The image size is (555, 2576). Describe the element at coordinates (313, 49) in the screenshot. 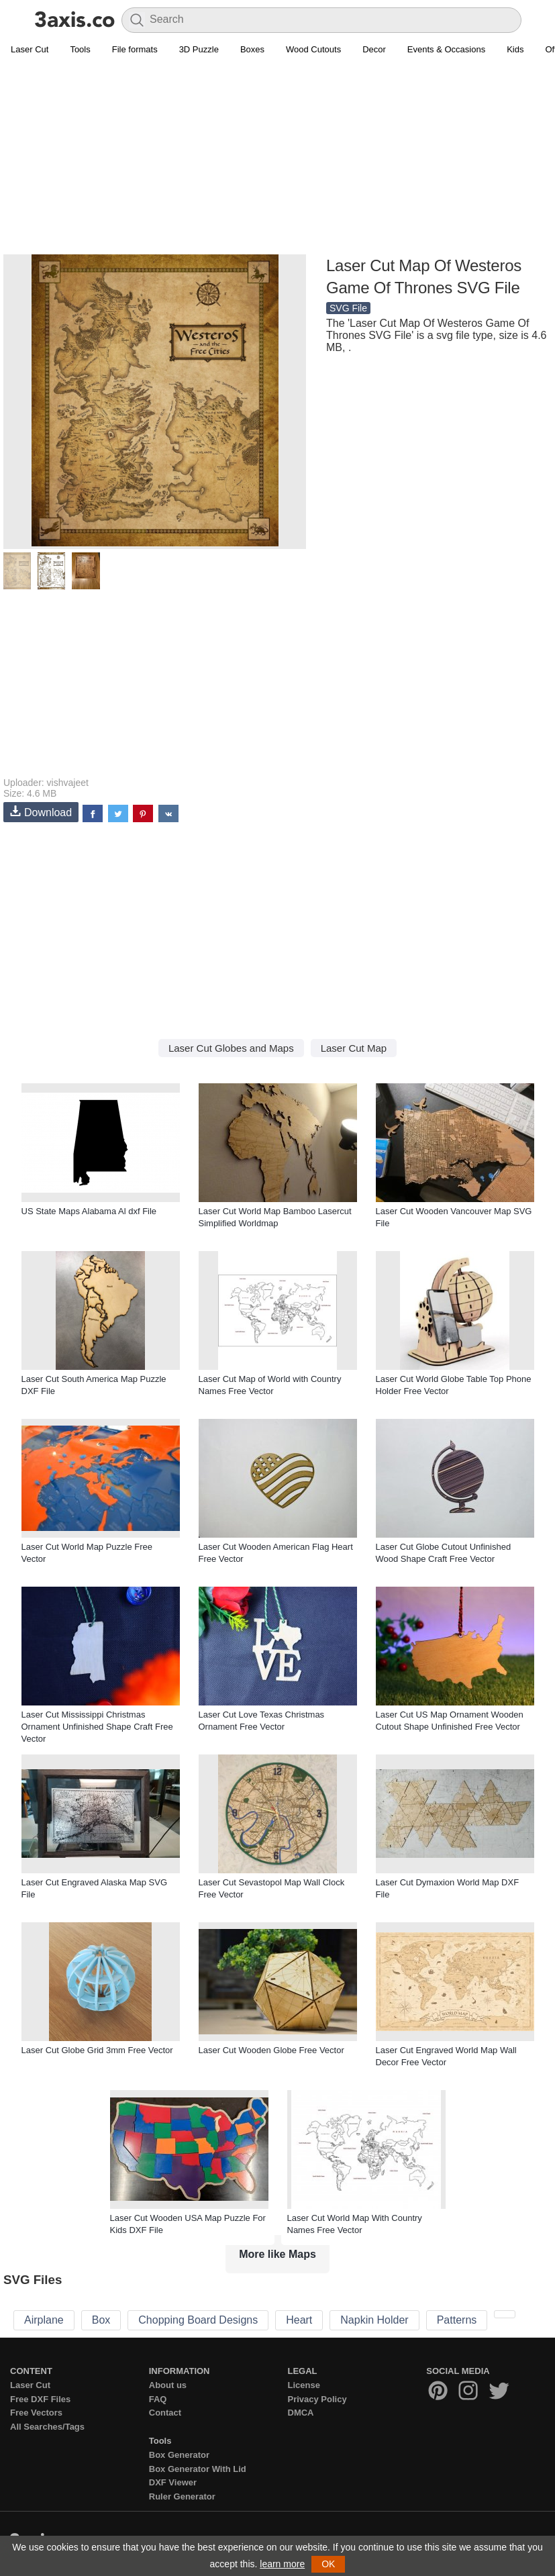

I see `Wood Cutouts` at that location.